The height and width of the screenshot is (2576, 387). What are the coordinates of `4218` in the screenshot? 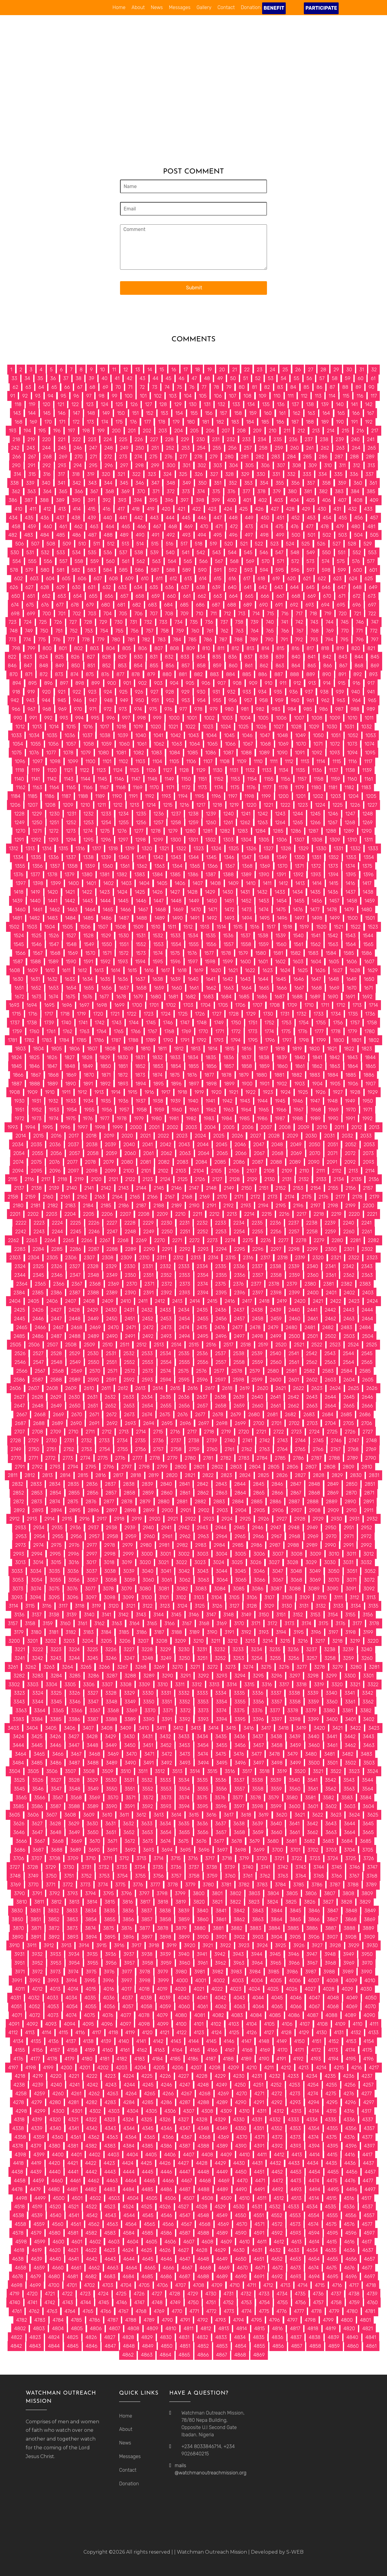 It's located at (20, 2076).